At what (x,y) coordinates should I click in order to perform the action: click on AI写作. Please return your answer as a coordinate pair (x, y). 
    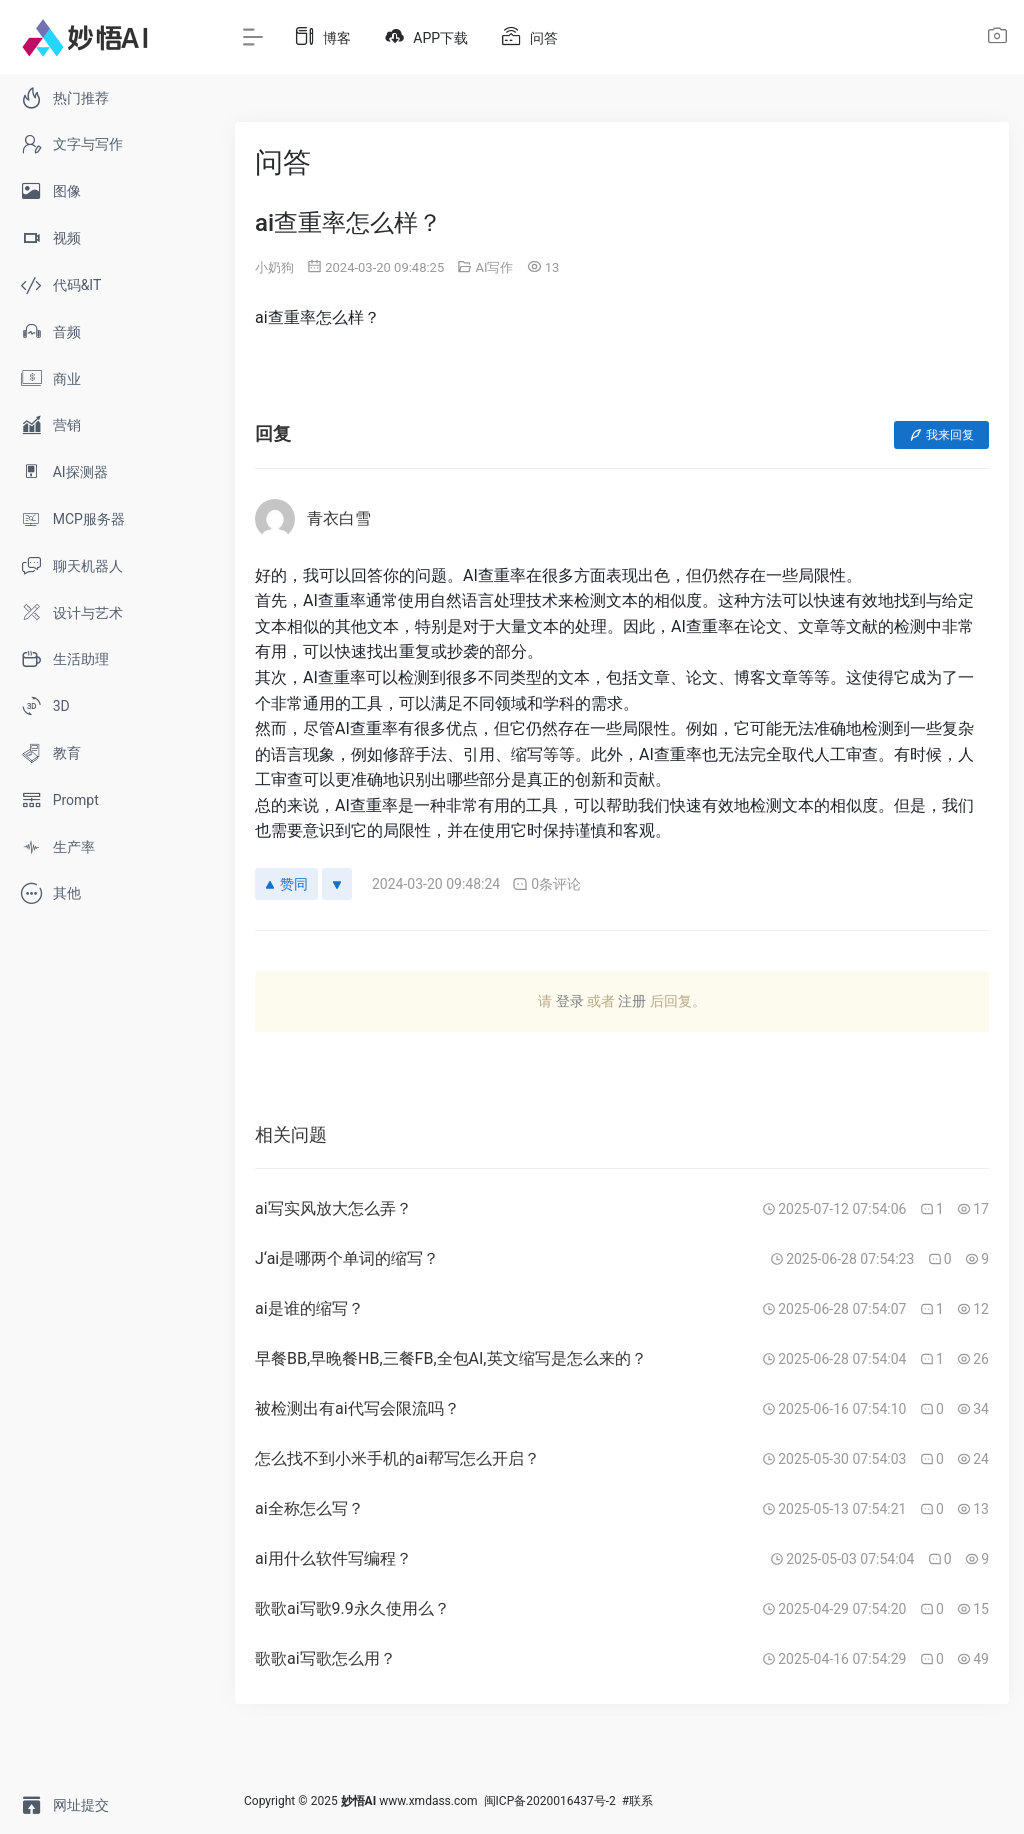
    Looking at the image, I should click on (494, 267).